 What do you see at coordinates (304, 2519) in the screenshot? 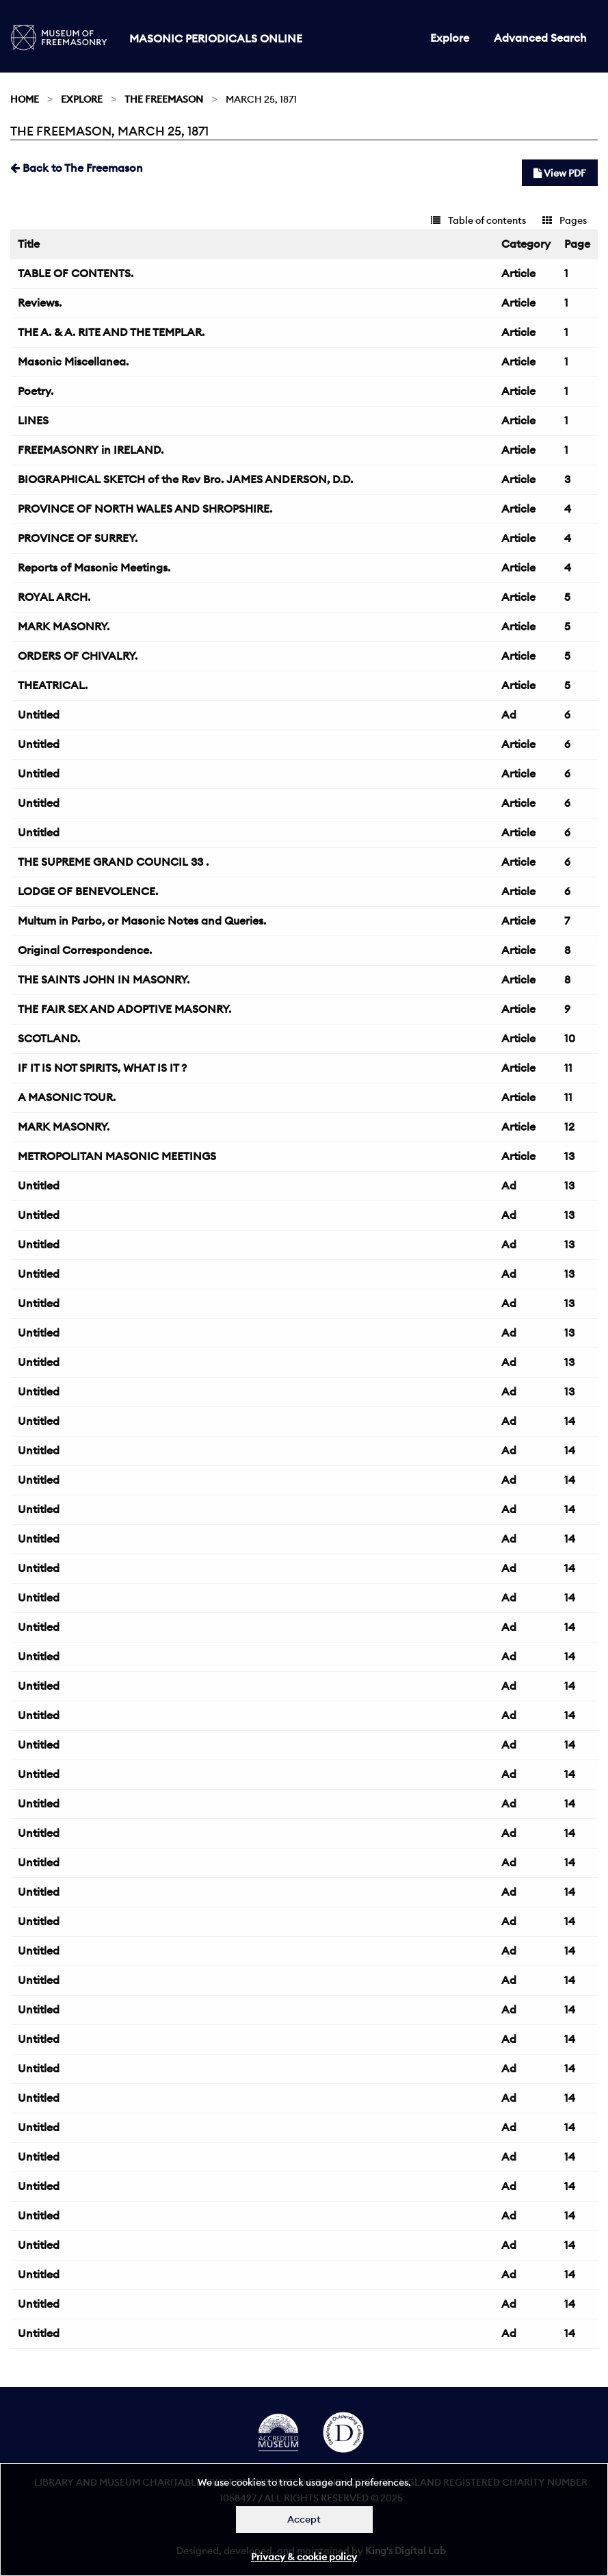
I see `Accept [Dismiss alert]` at bounding box center [304, 2519].